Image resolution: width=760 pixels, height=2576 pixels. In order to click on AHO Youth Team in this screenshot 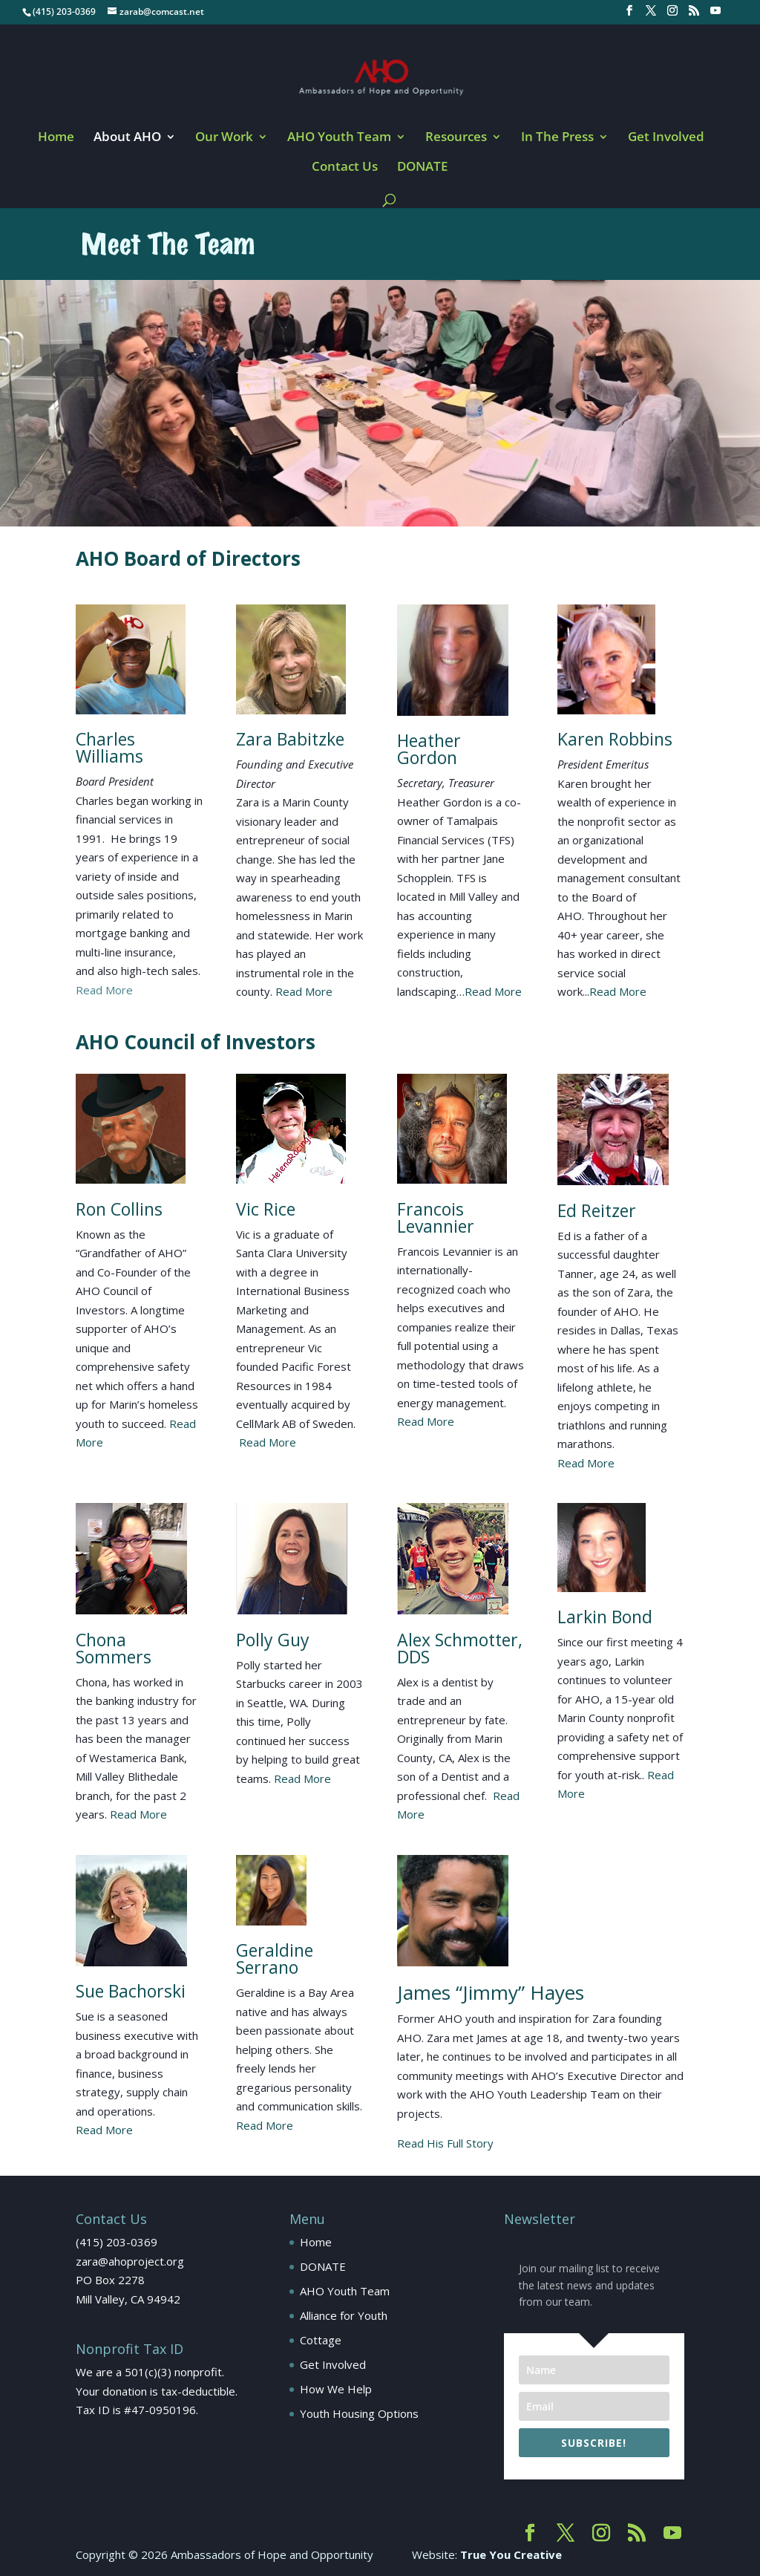, I will do `click(339, 138)`.